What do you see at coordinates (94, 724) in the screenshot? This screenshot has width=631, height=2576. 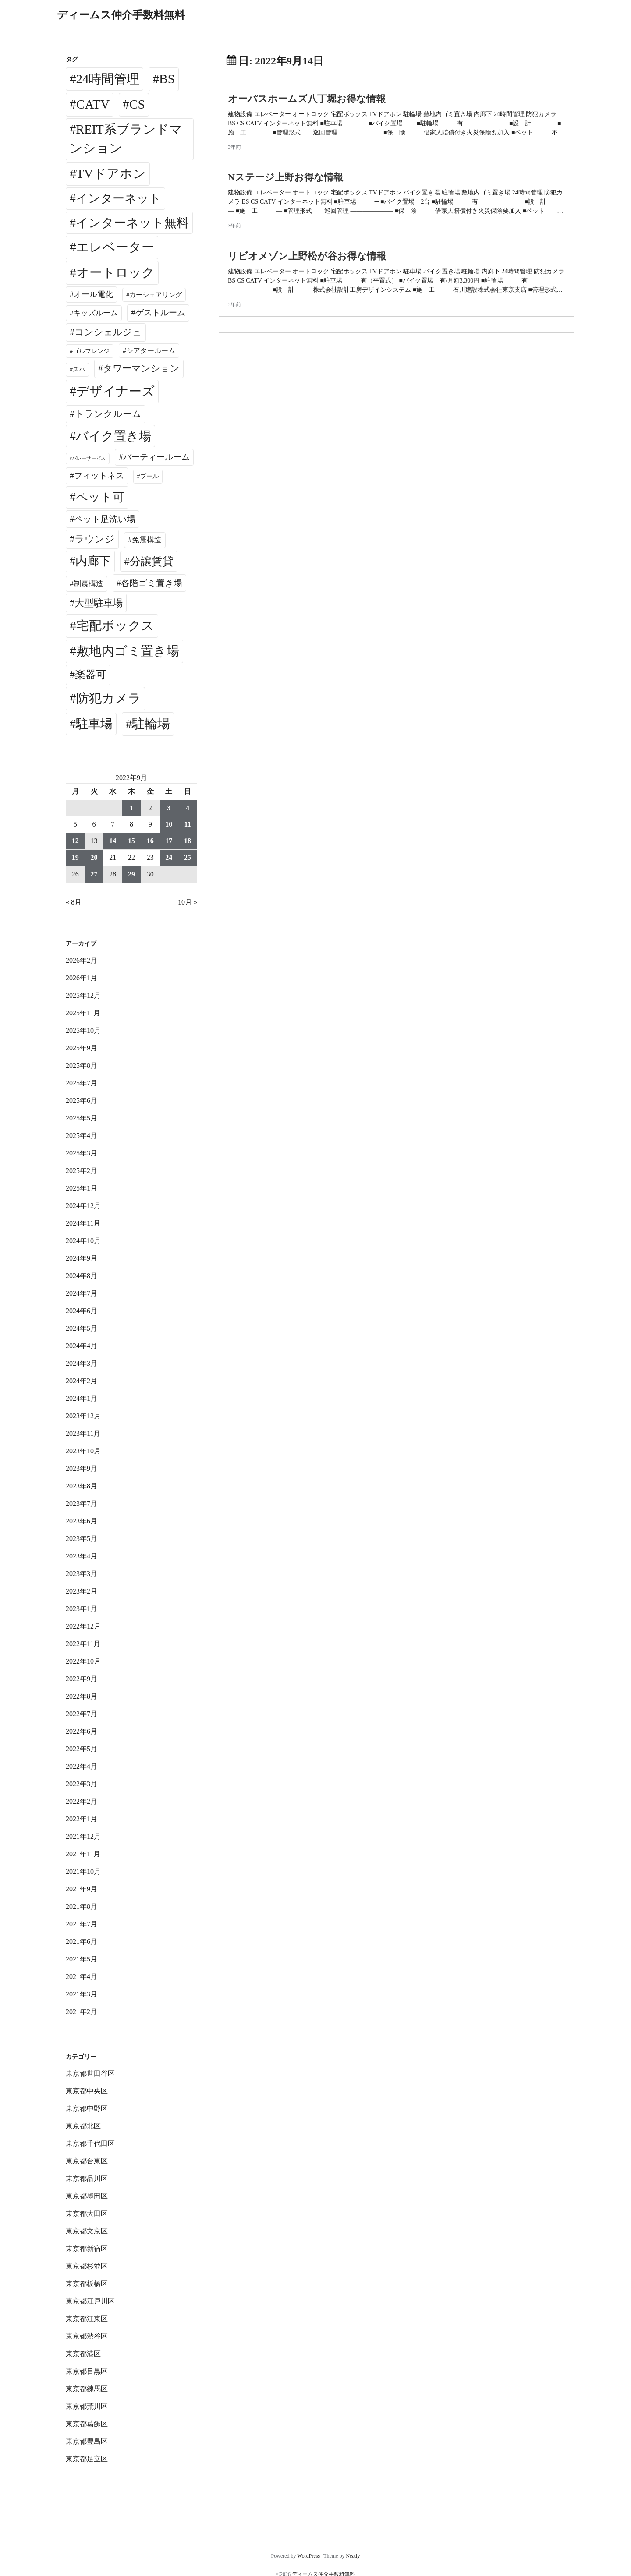 I see `駐車場 [駐車場 (3,398個の項目)]` at bounding box center [94, 724].